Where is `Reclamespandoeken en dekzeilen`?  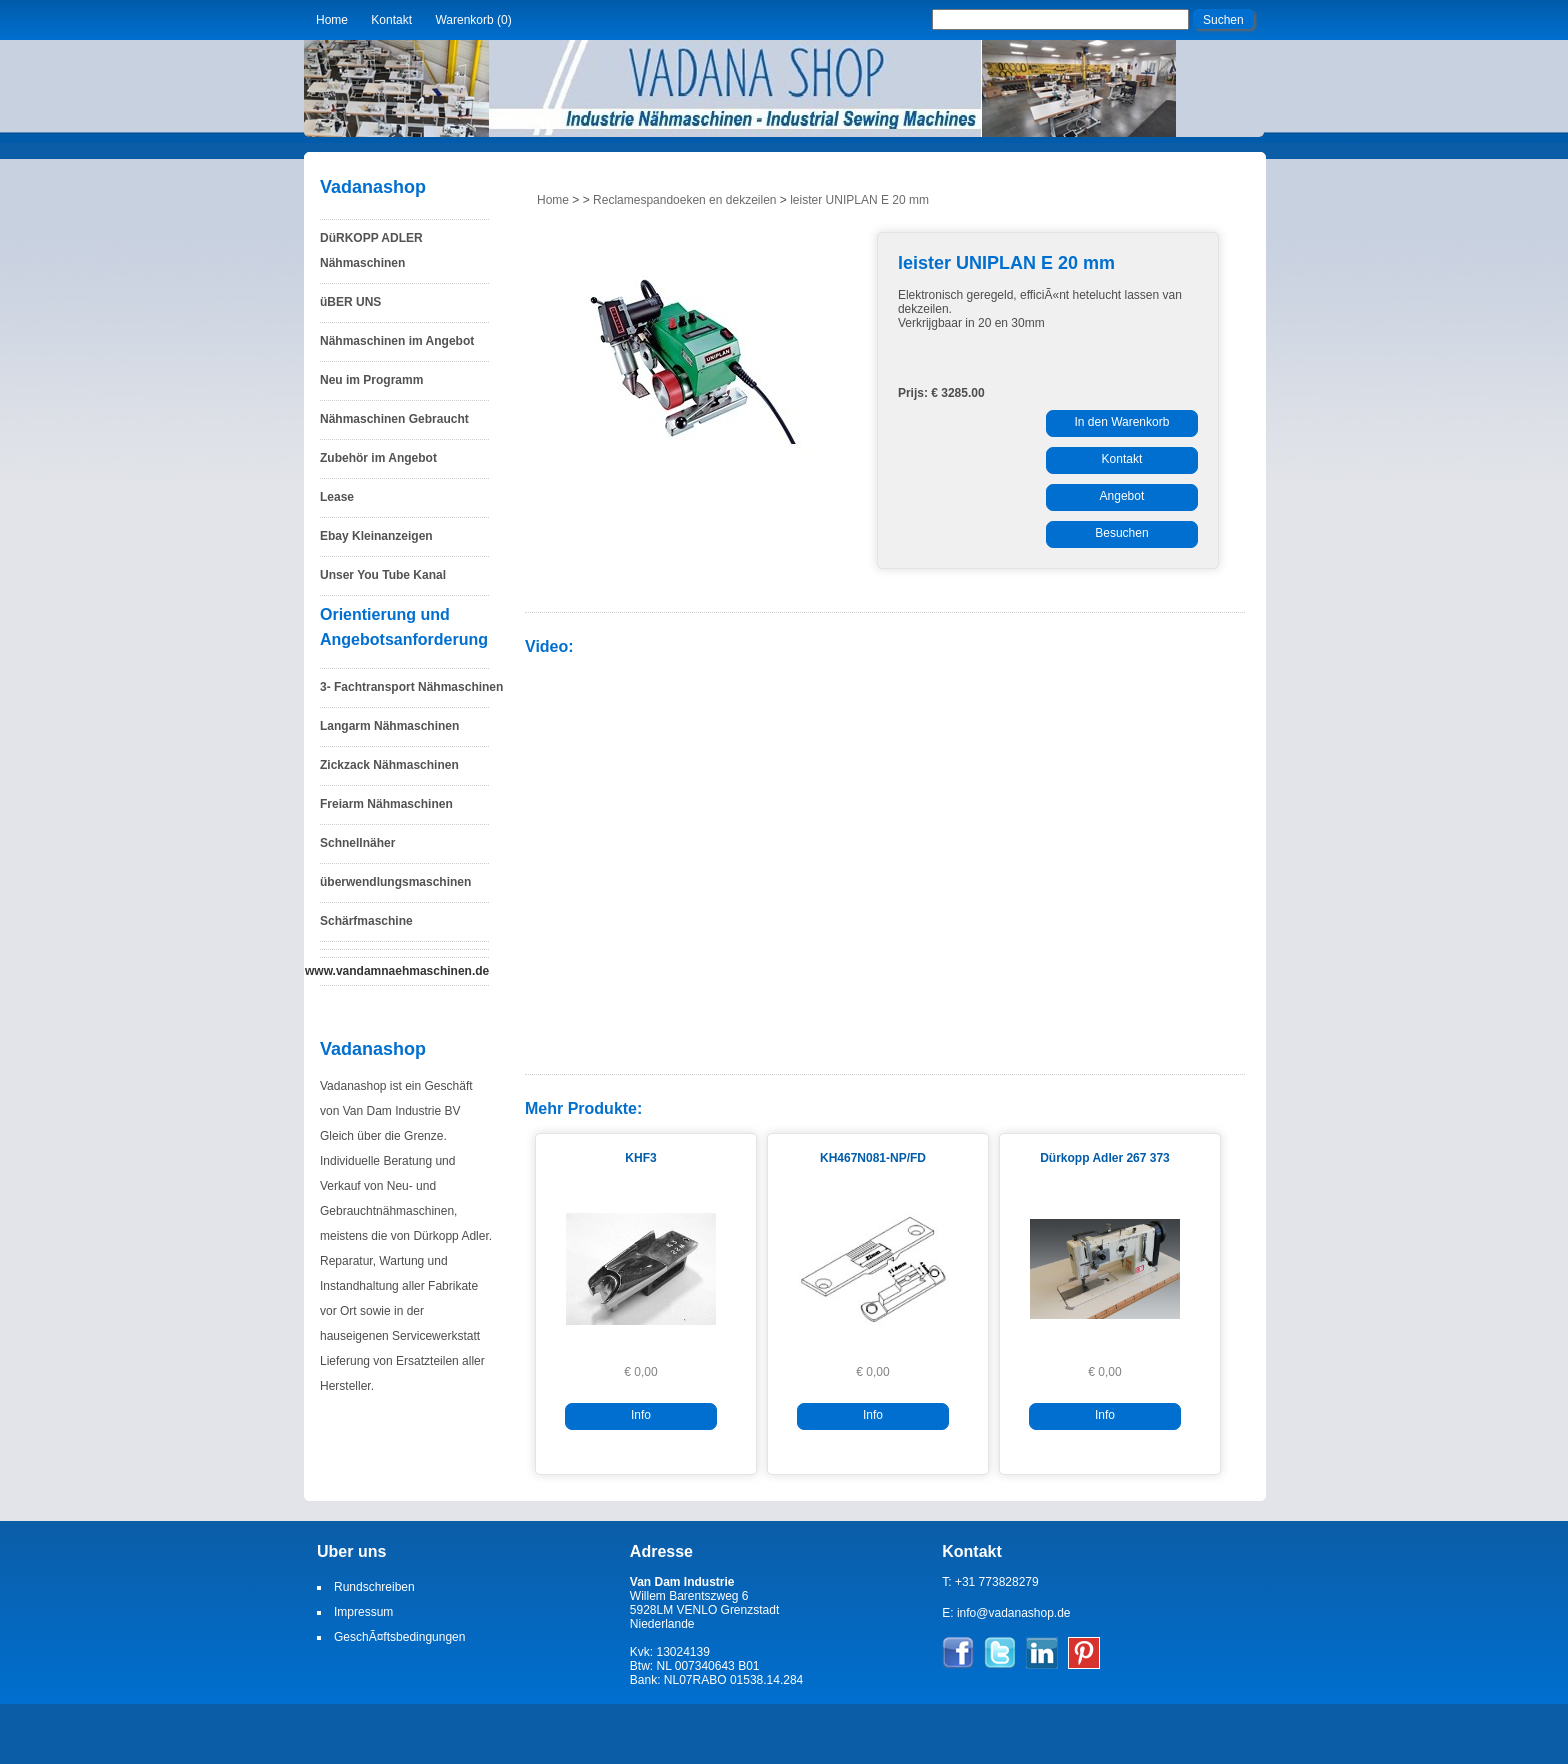
Reclamespandoeken en dekzeilen is located at coordinates (684, 200).